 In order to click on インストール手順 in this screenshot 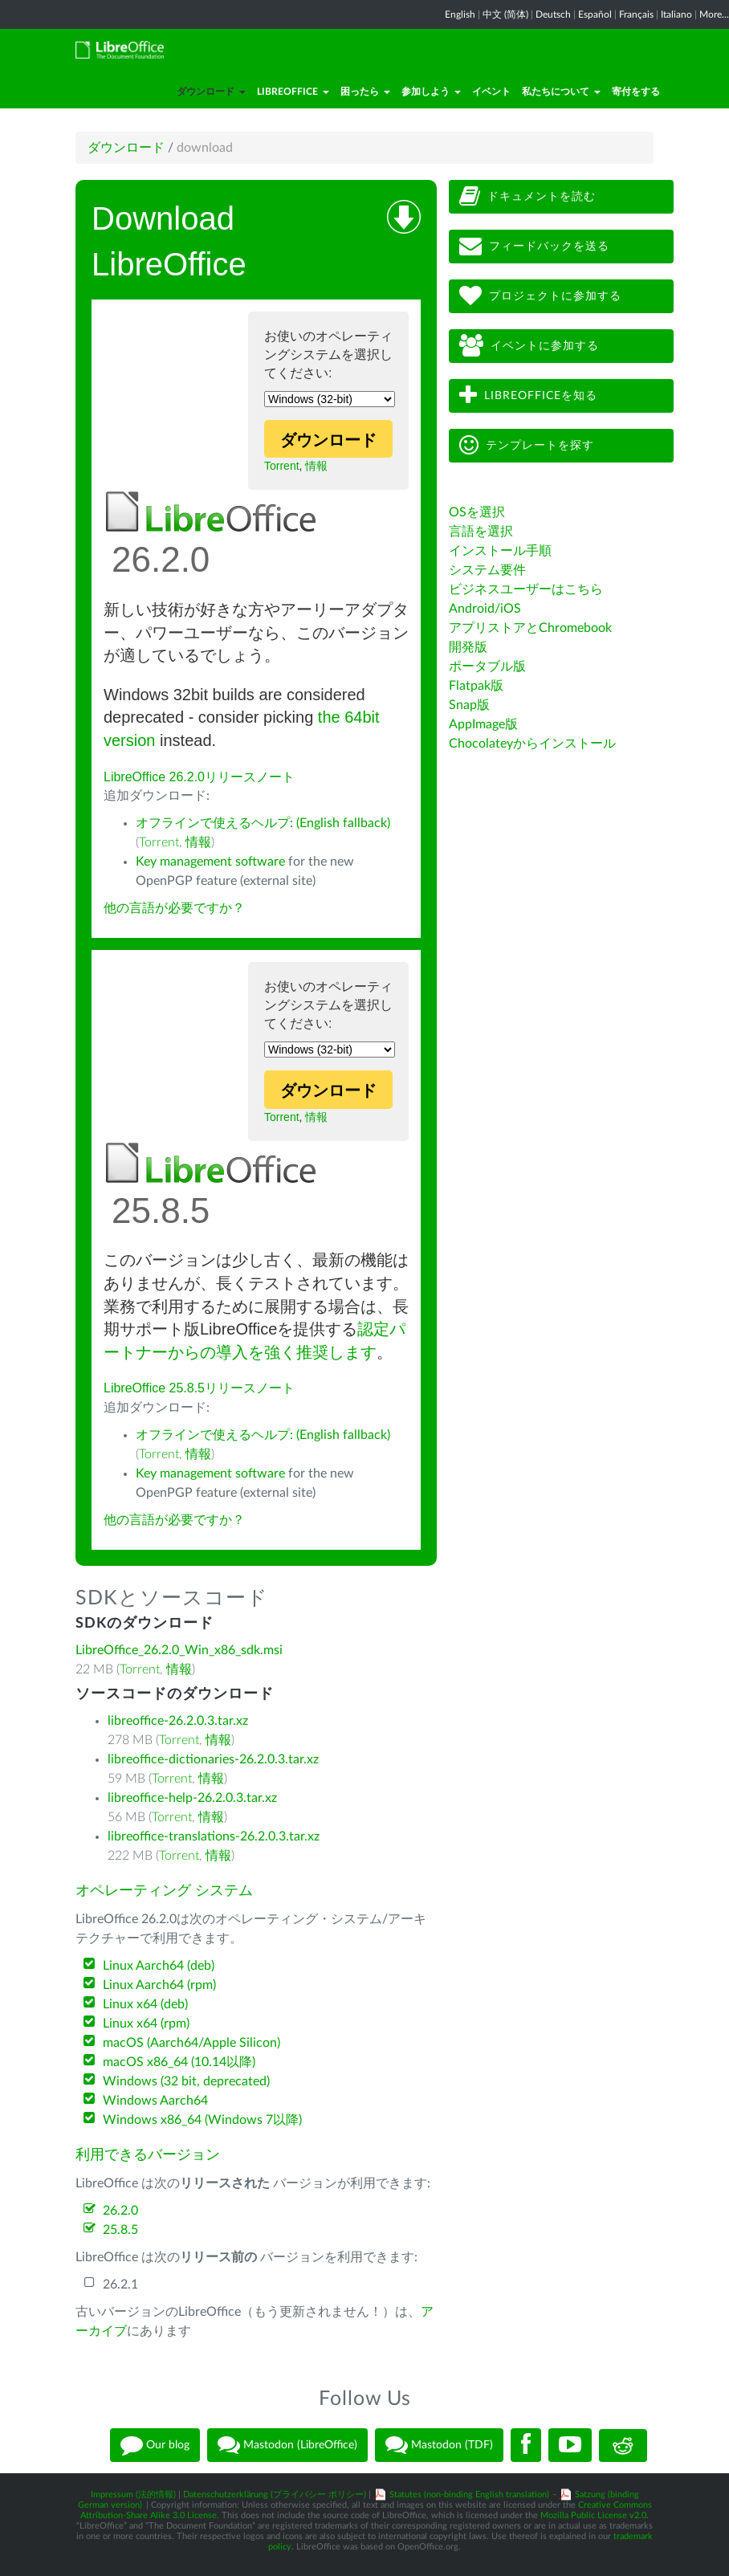, I will do `click(500, 550)`.